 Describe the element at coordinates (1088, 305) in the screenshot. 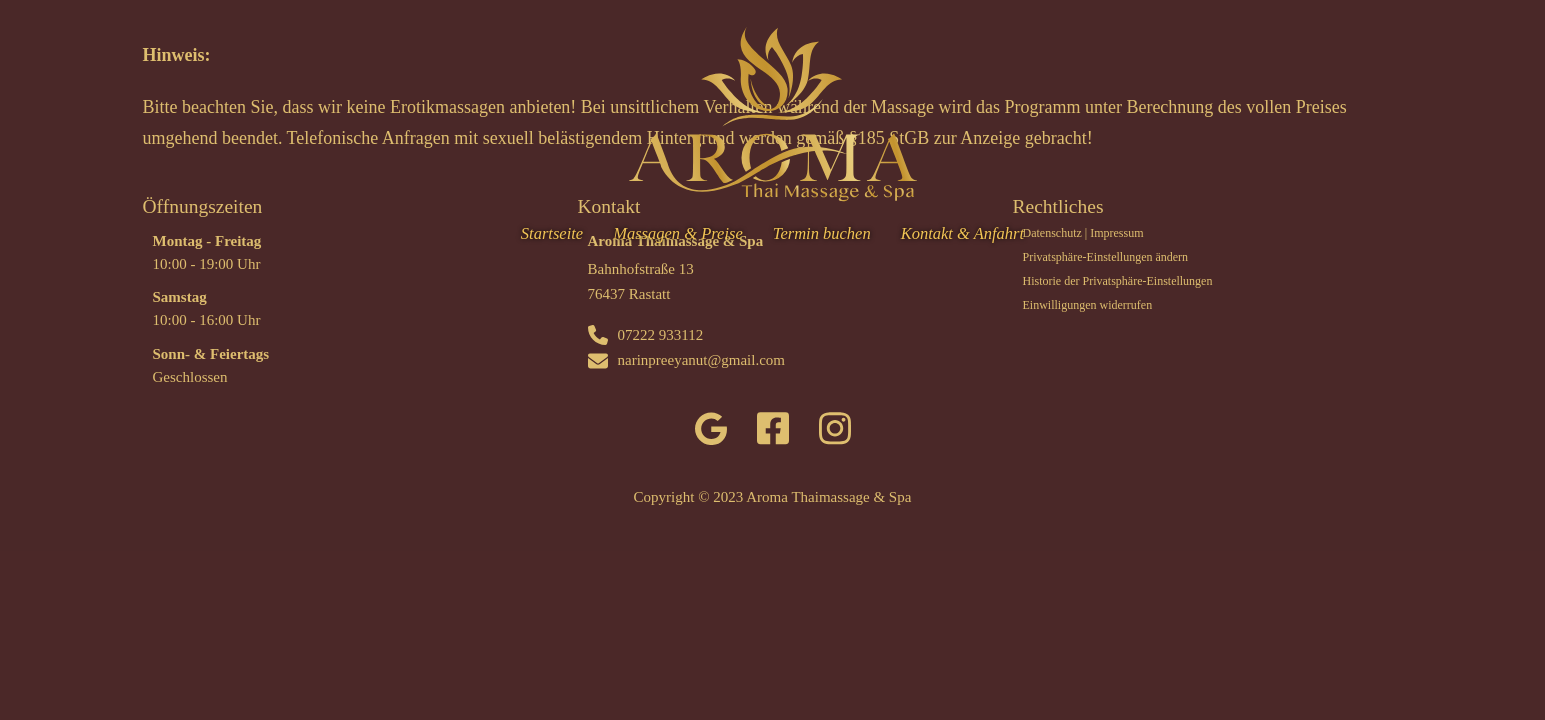

I see `Einwilligungen widerrufen [button]` at that location.